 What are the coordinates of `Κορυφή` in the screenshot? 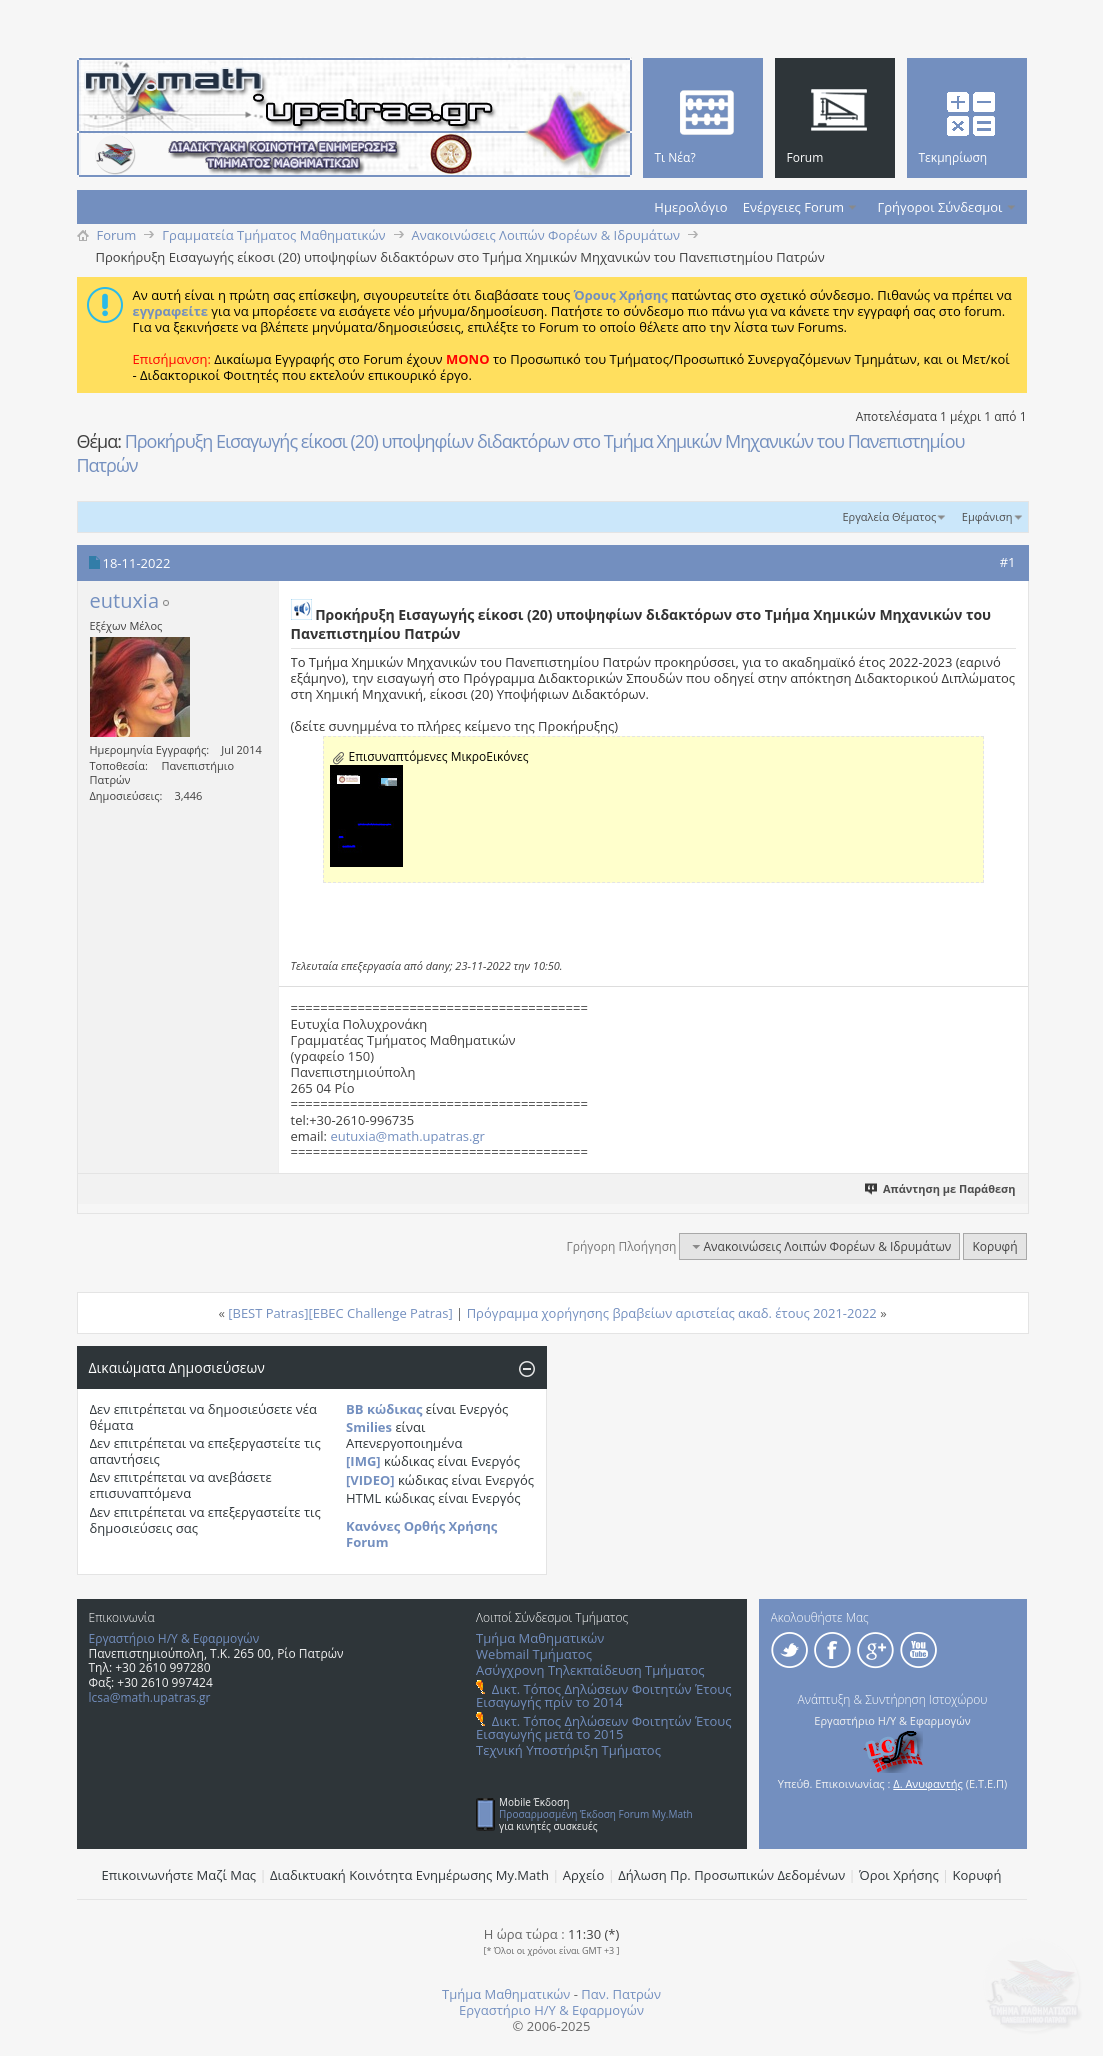 It's located at (994, 1246).